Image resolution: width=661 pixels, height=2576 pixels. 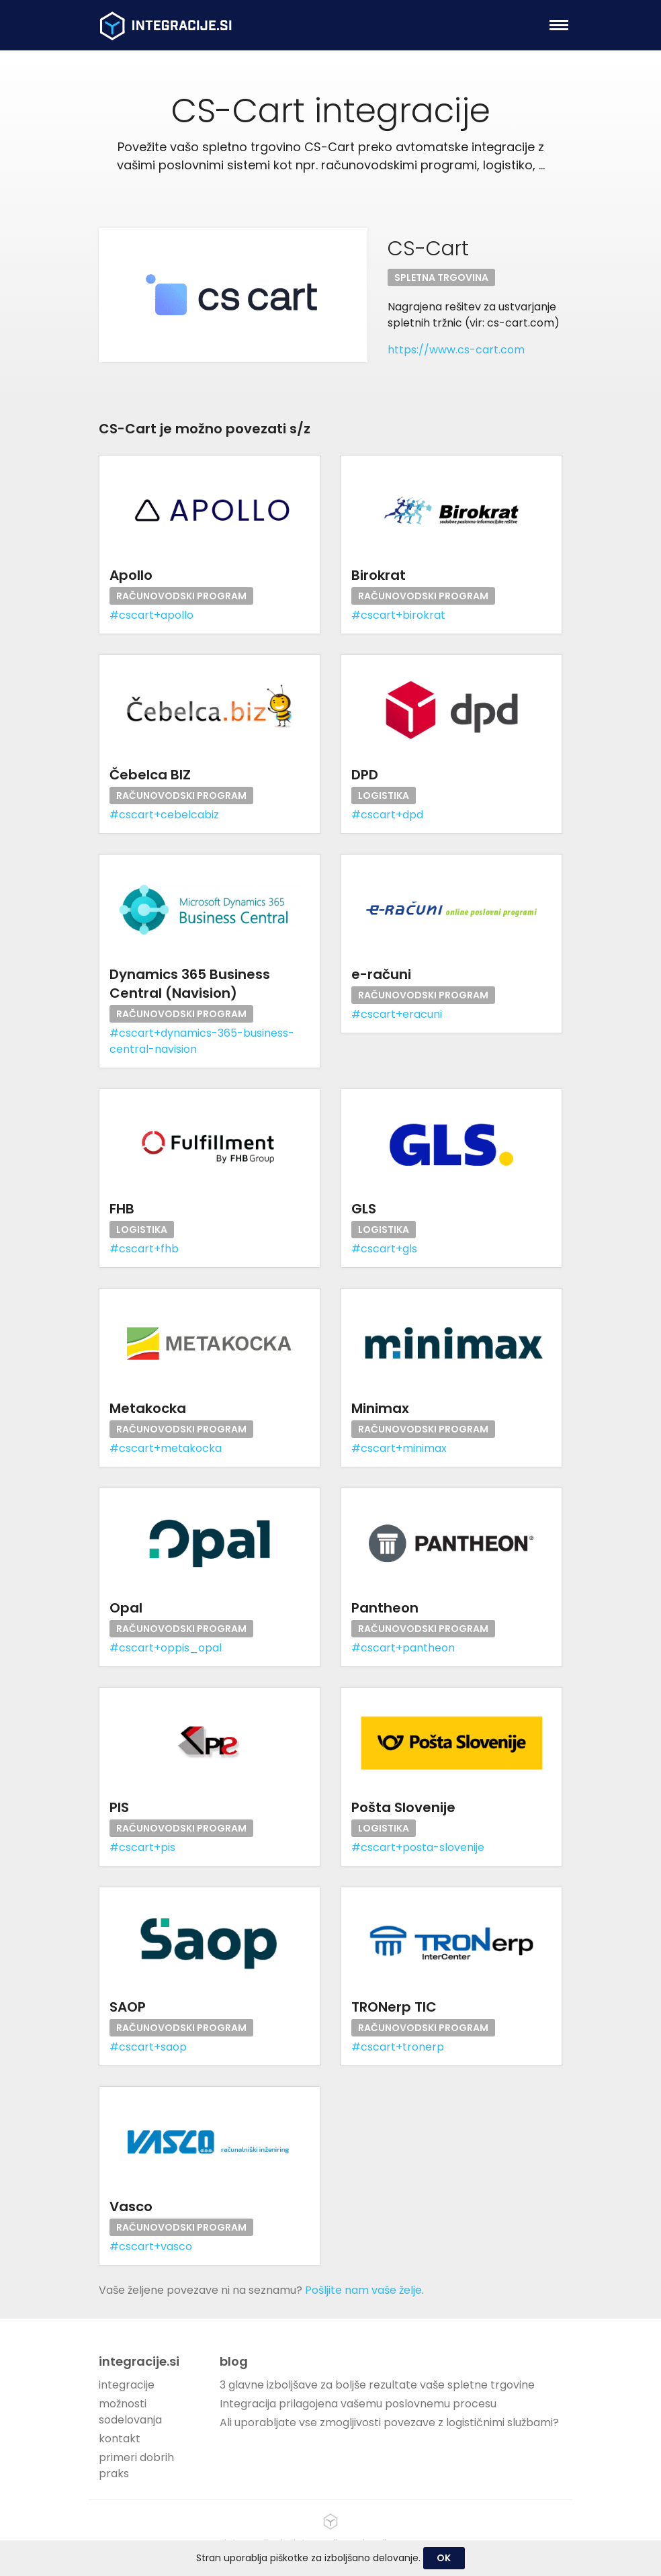 I want to click on FHB, so click(x=121, y=1208).